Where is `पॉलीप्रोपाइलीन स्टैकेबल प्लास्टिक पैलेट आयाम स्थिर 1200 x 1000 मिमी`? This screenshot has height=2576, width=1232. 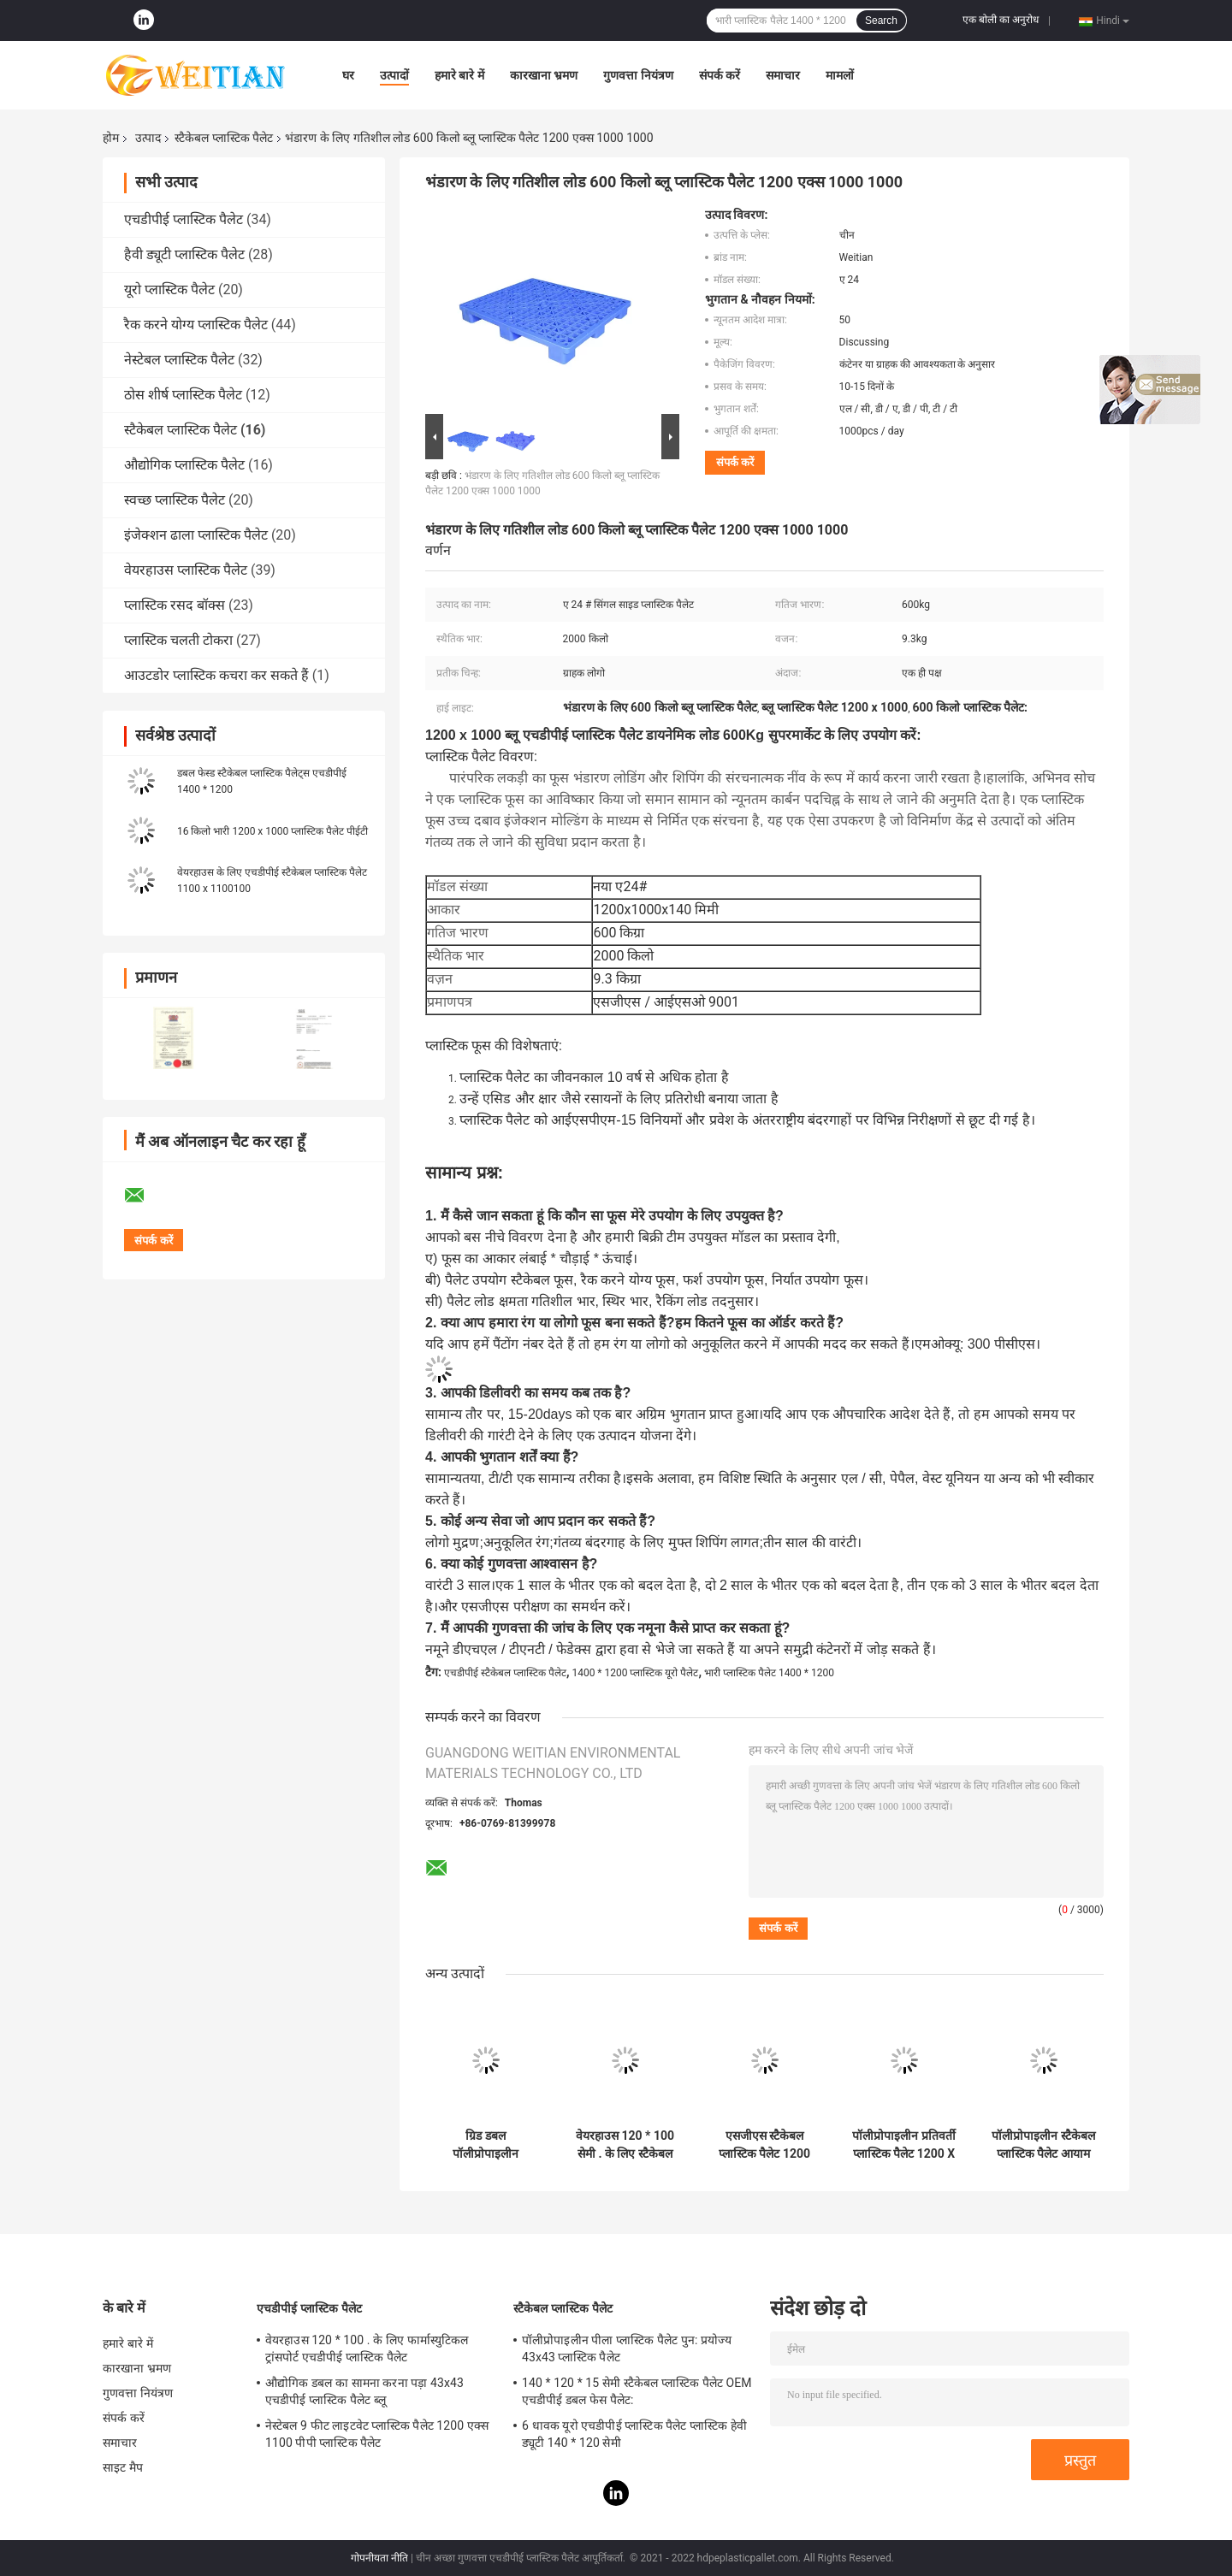
पॉलीप्रोपाइलीन स्टैकेबल प्लास्टिक पैलेट आयाम स्थिर 1200 x 1000 मिमी is located at coordinates (1043, 2145).